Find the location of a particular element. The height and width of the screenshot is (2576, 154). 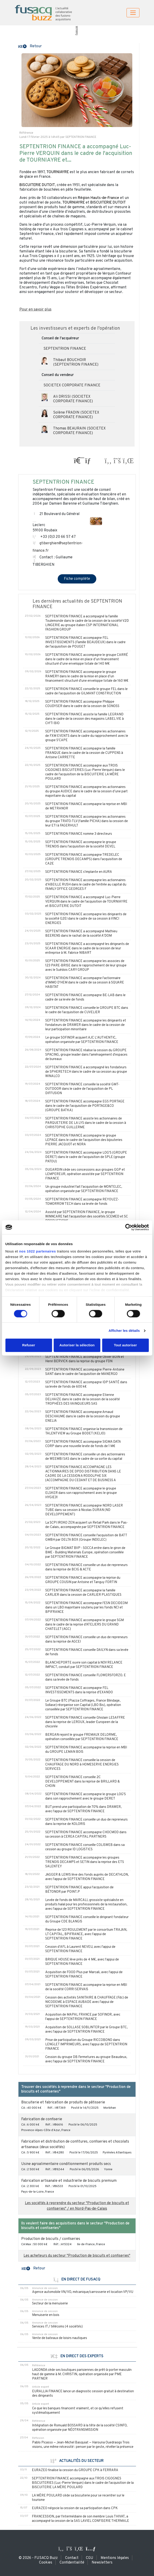

SEPTENTRION FINANCE réalise la cession du GROUPE SPACING, groupe leader dans l'aménagement d'espaces de bureaux is located at coordinates (86, 1054).